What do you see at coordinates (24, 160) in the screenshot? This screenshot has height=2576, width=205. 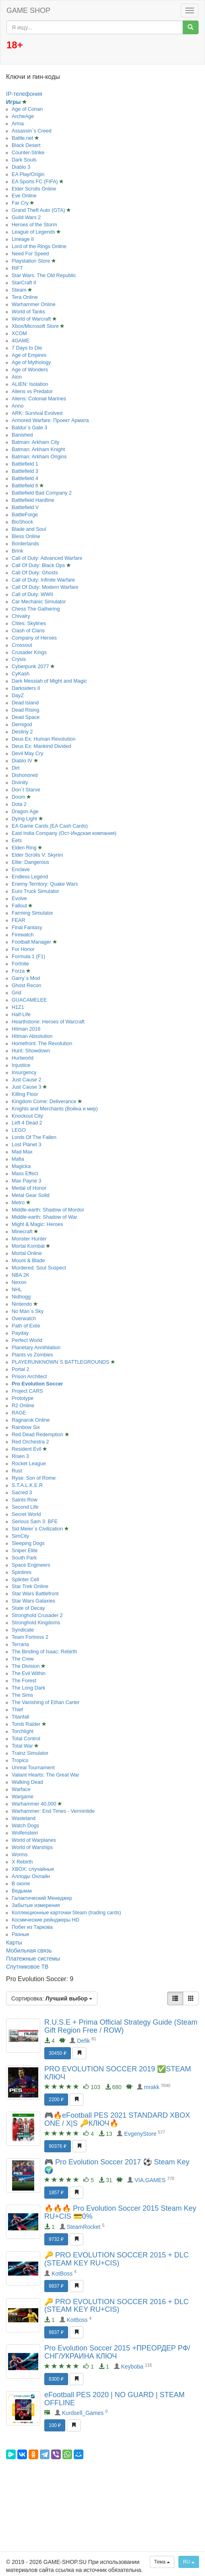 I see `Dark Souls` at bounding box center [24, 160].